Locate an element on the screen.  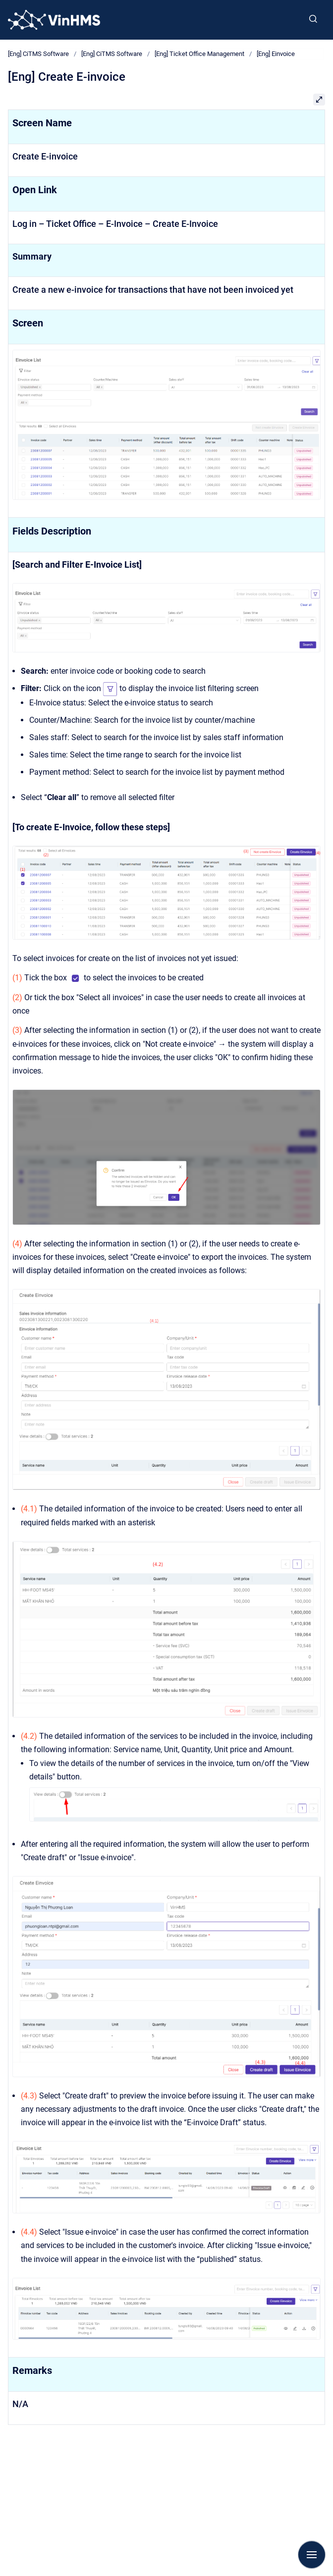
[Eng] CiTMS Software is located at coordinates (38, 53).